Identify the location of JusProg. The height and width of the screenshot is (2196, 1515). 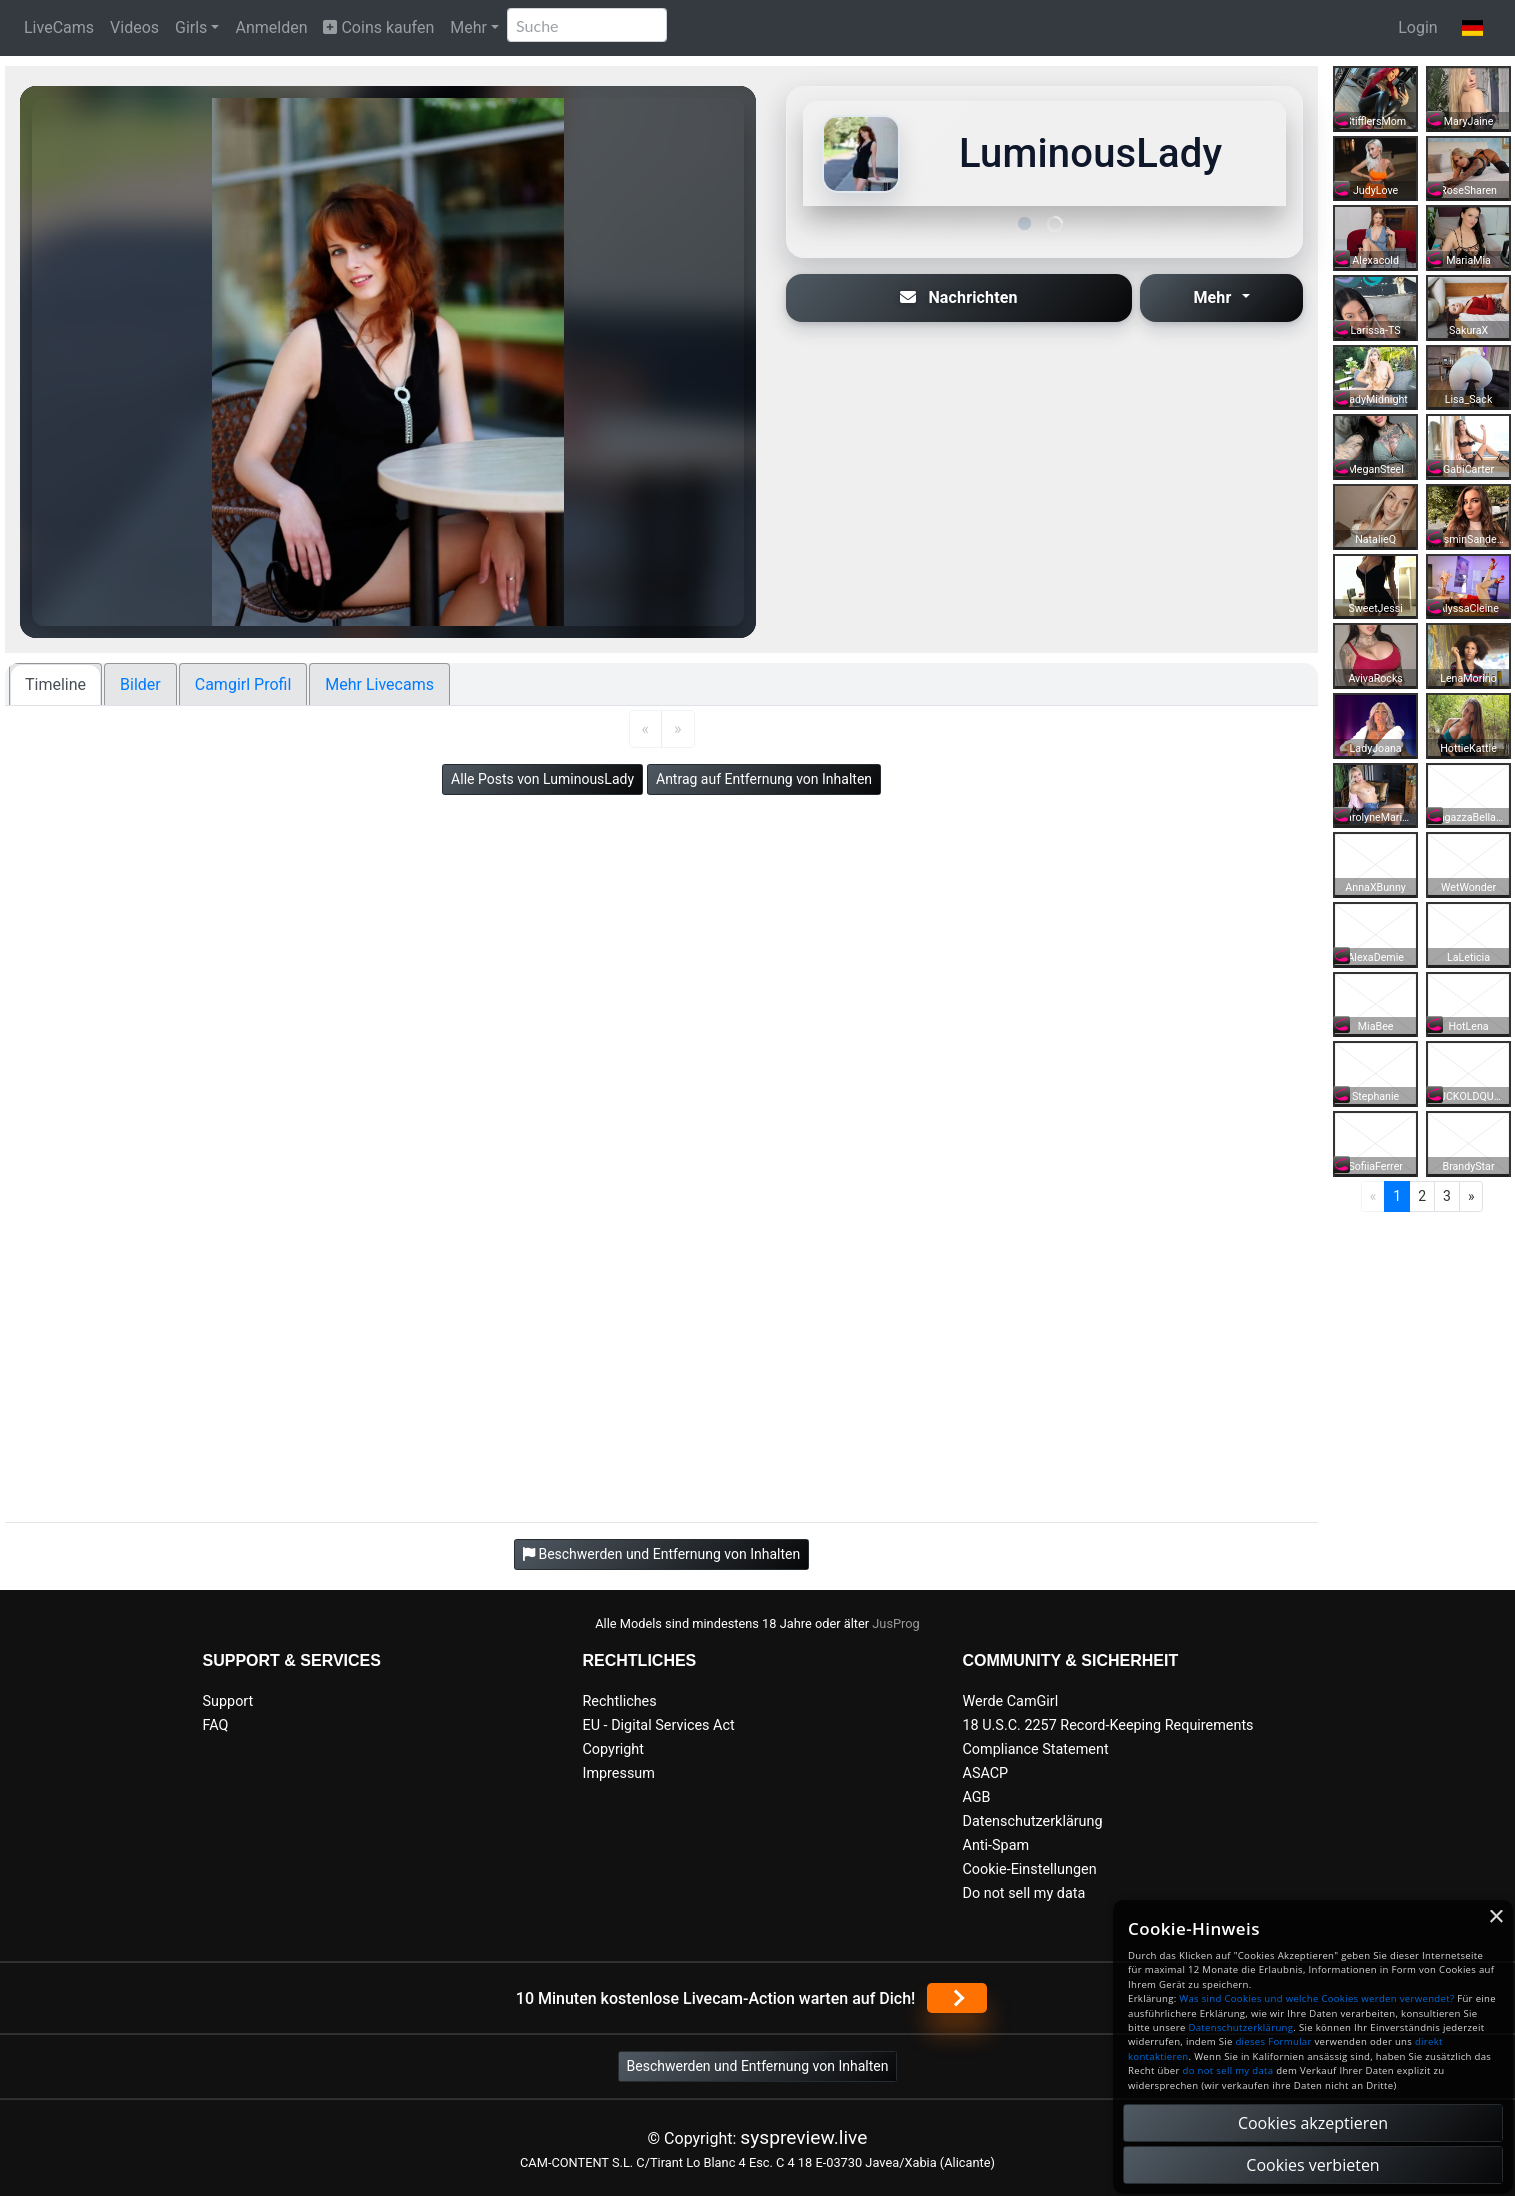
(896, 1623).